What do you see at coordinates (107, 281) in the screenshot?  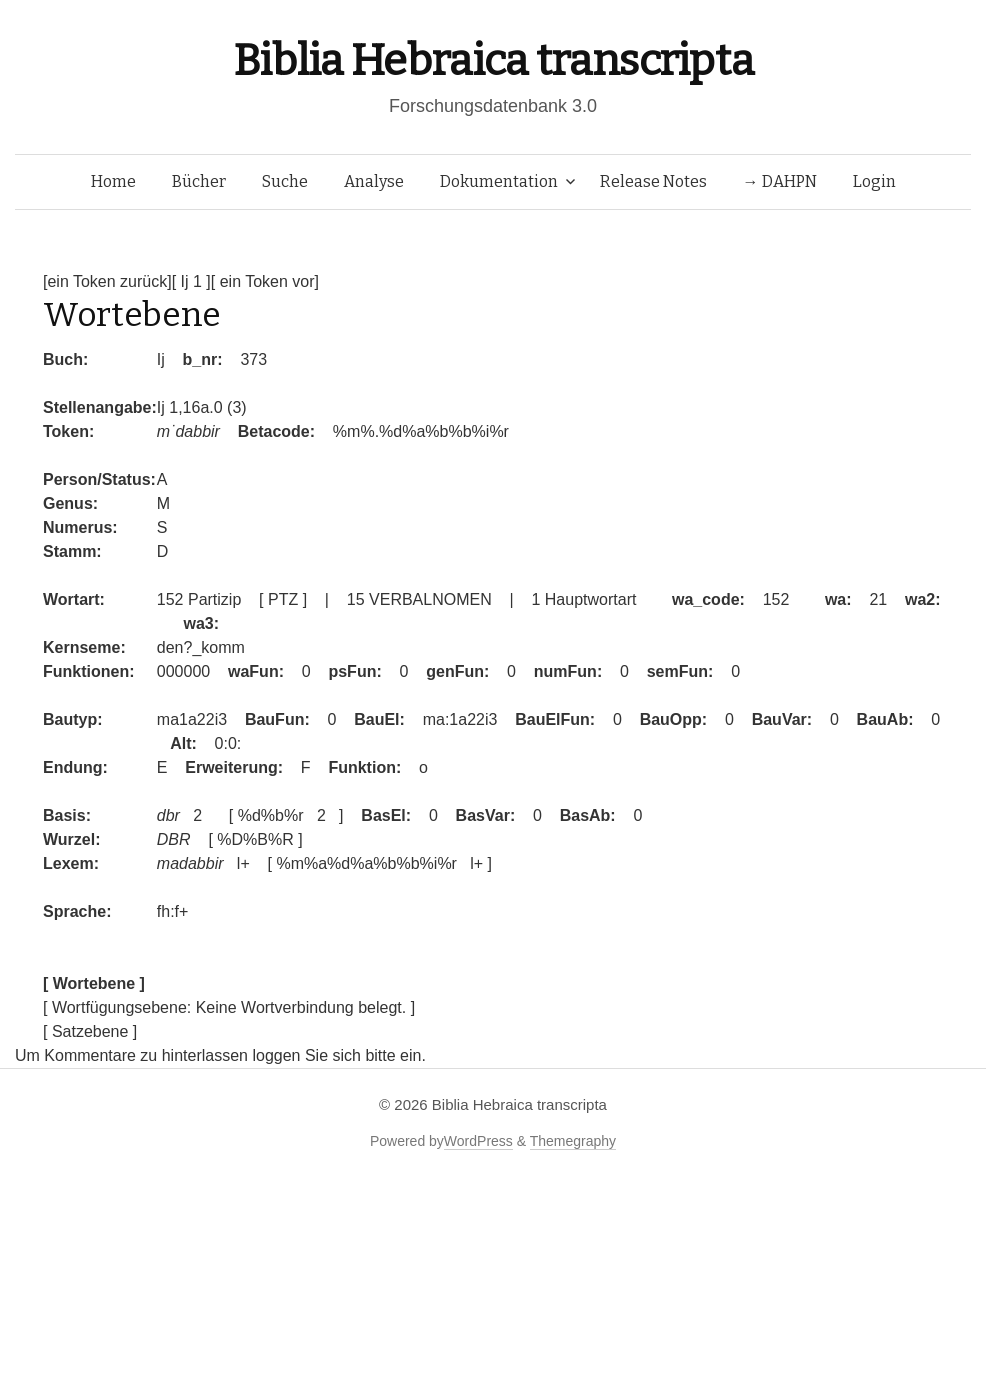 I see `[ein Token zurück]` at bounding box center [107, 281].